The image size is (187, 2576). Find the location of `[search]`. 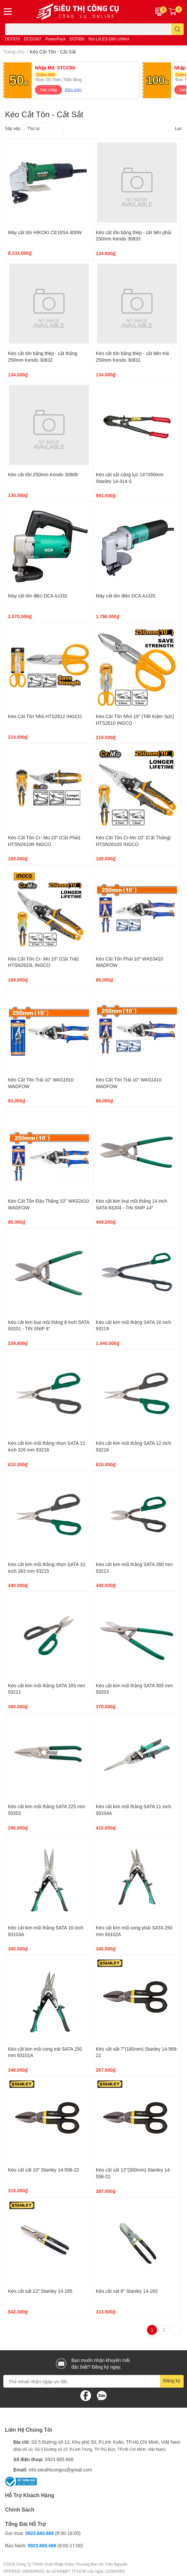

[search] is located at coordinates (177, 29).